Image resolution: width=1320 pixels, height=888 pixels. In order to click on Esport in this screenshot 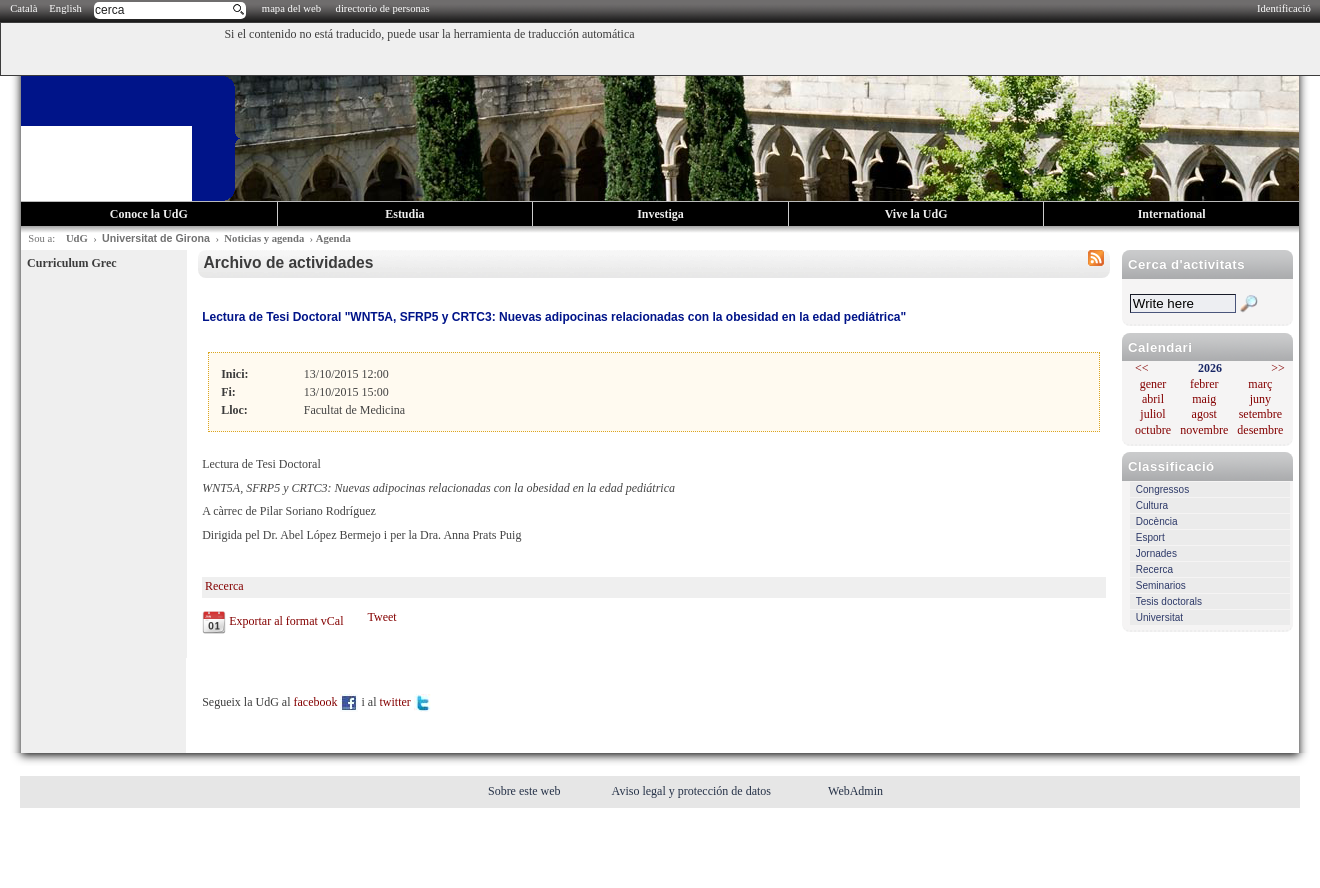, I will do `click(1150, 537)`.